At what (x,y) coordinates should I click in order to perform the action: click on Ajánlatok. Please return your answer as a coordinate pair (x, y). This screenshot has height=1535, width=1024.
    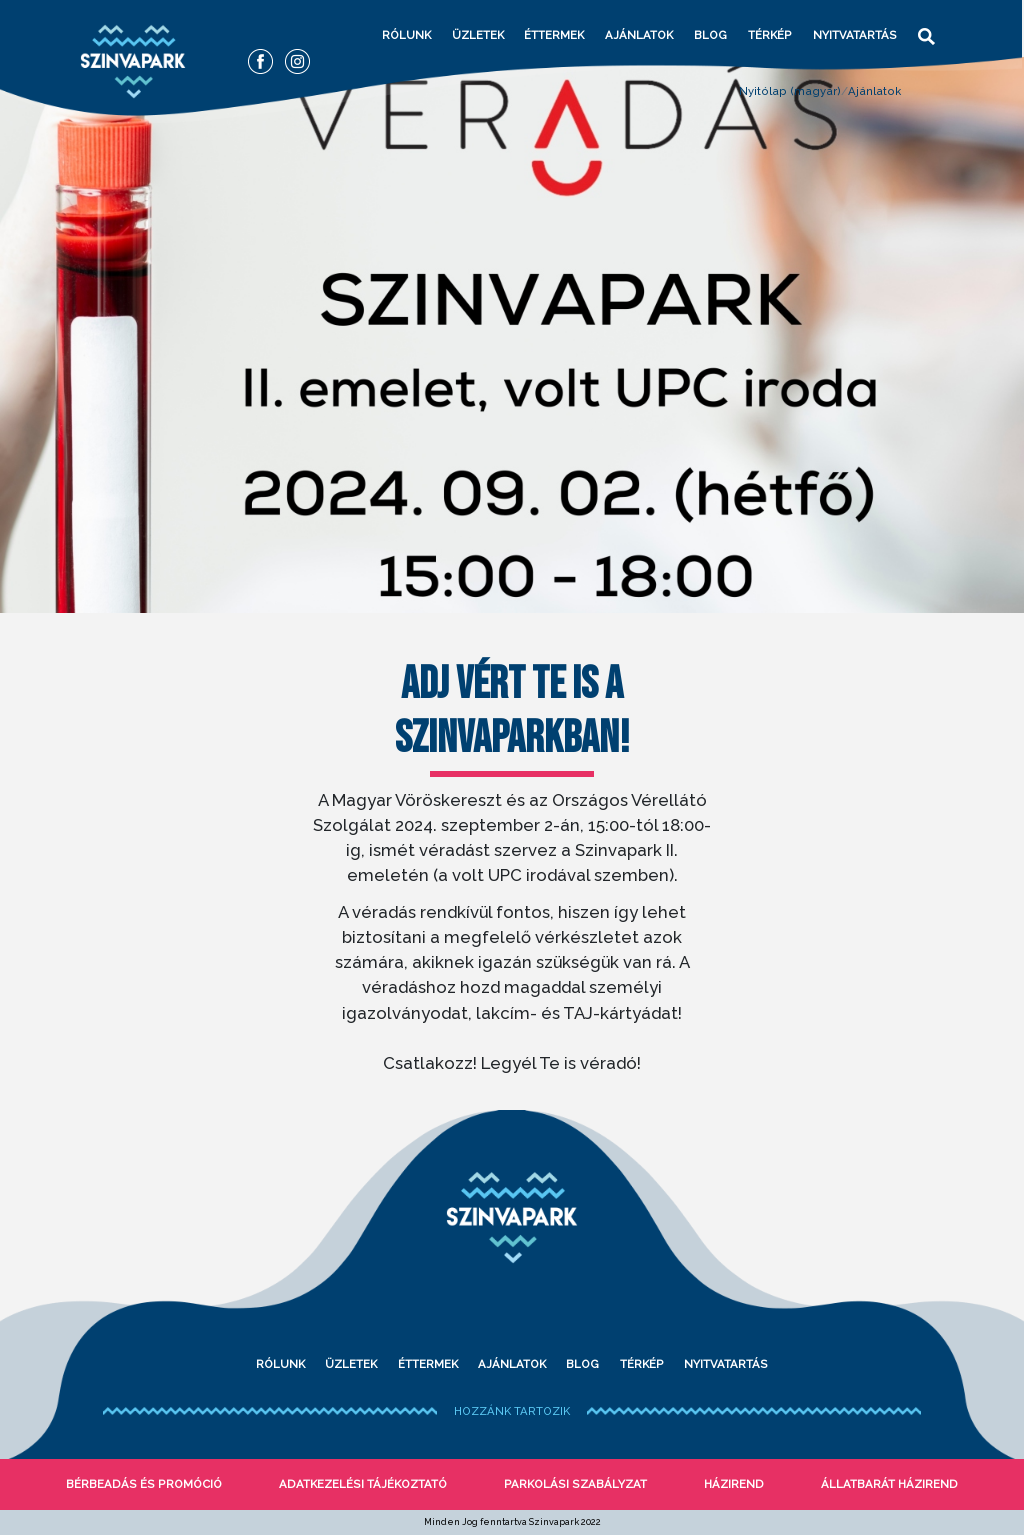
    Looking at the image, I should click on (639, 35).